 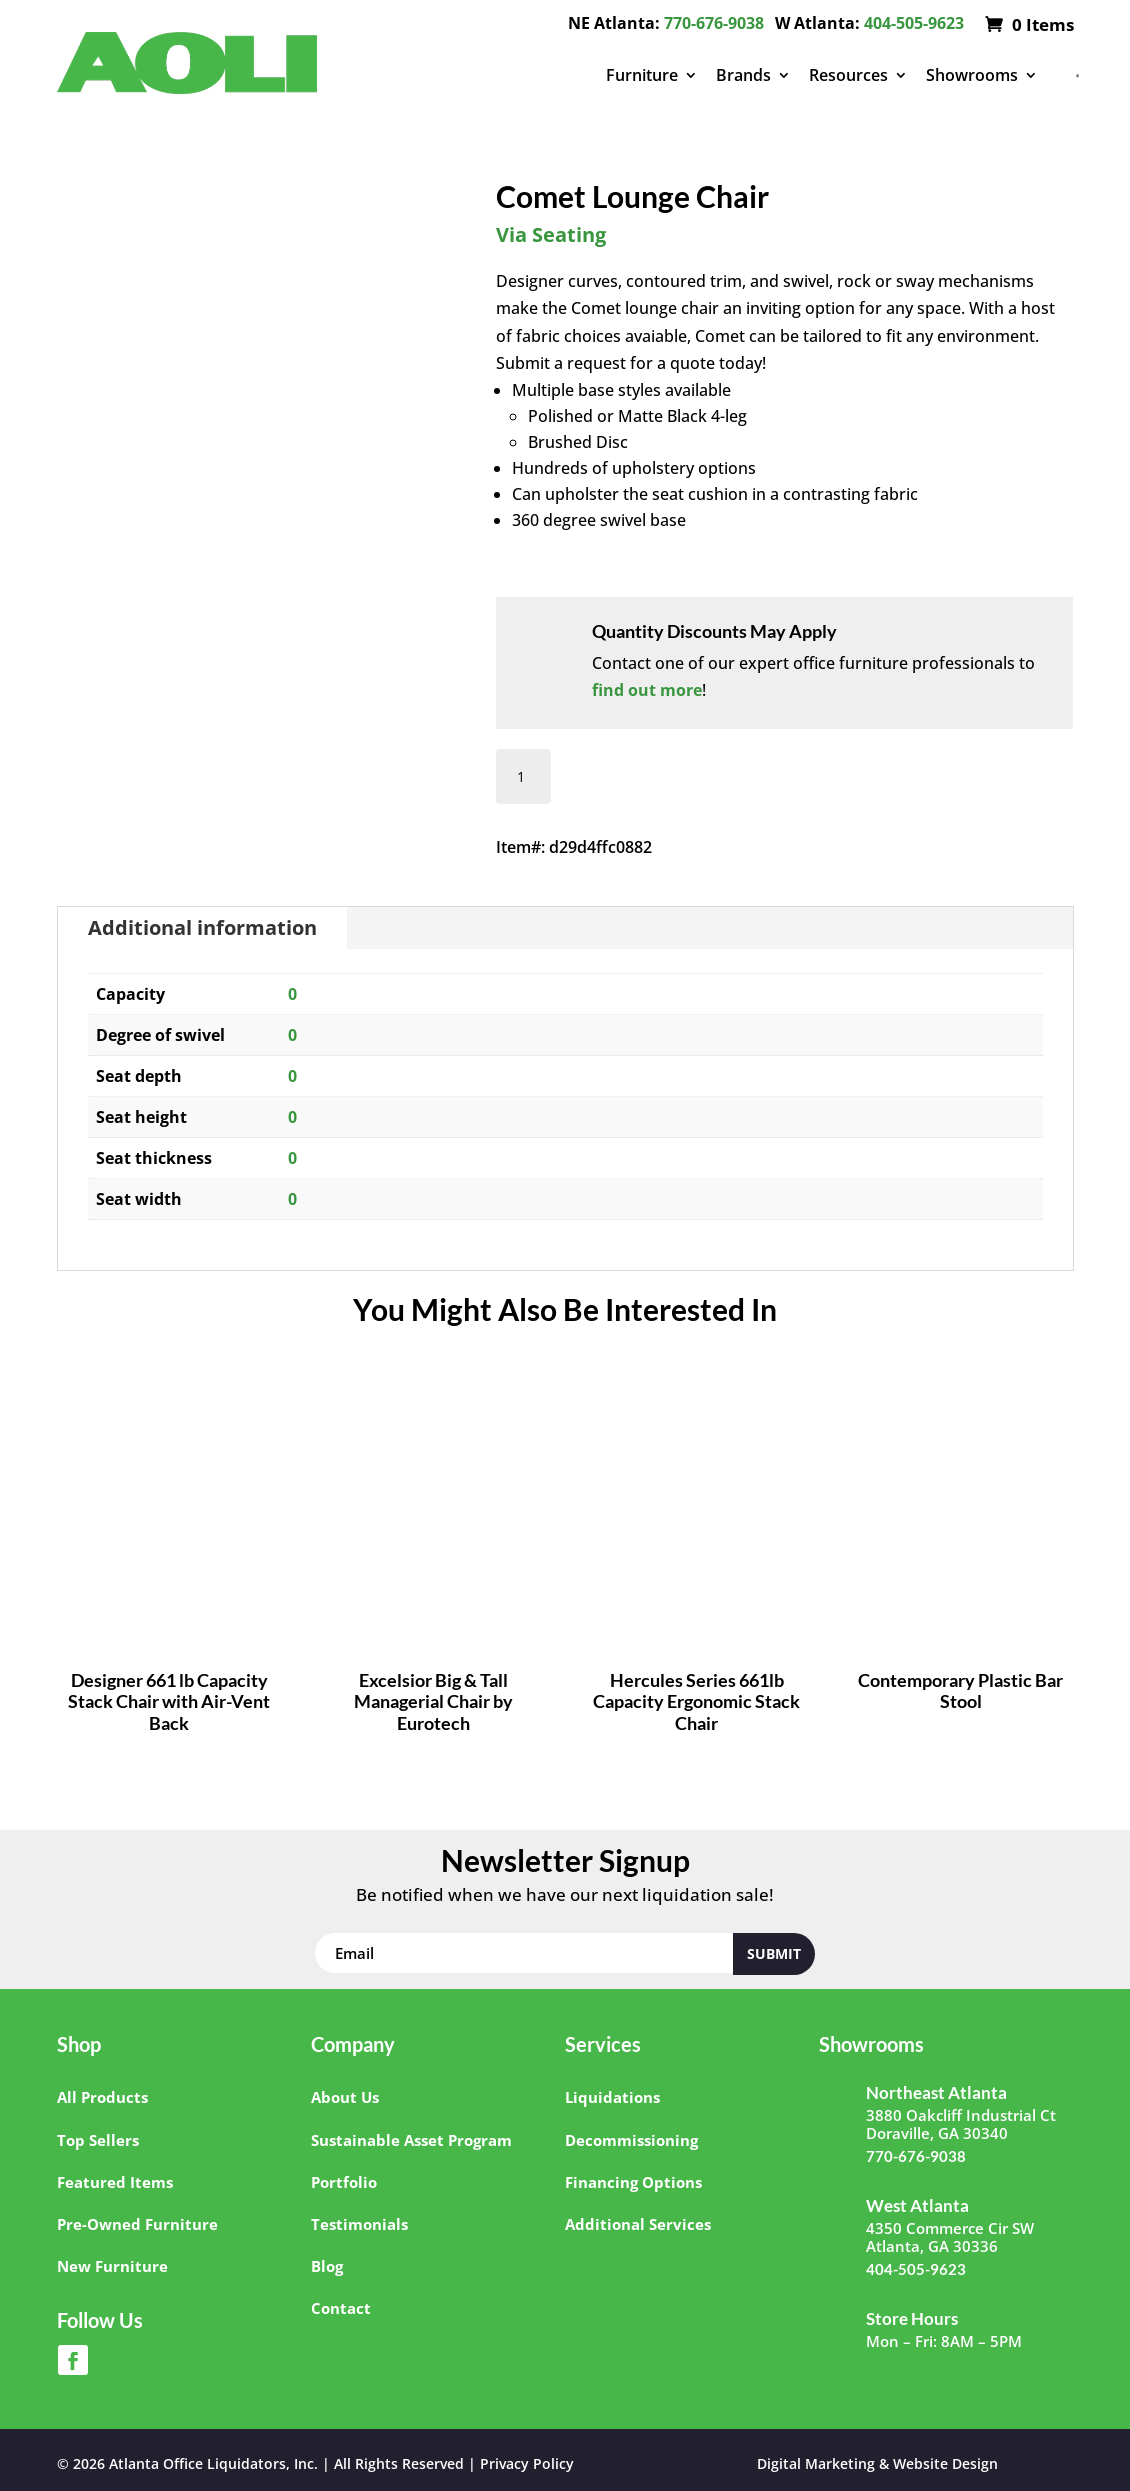 I want to click on Contact, so click(x=341, y=2308).